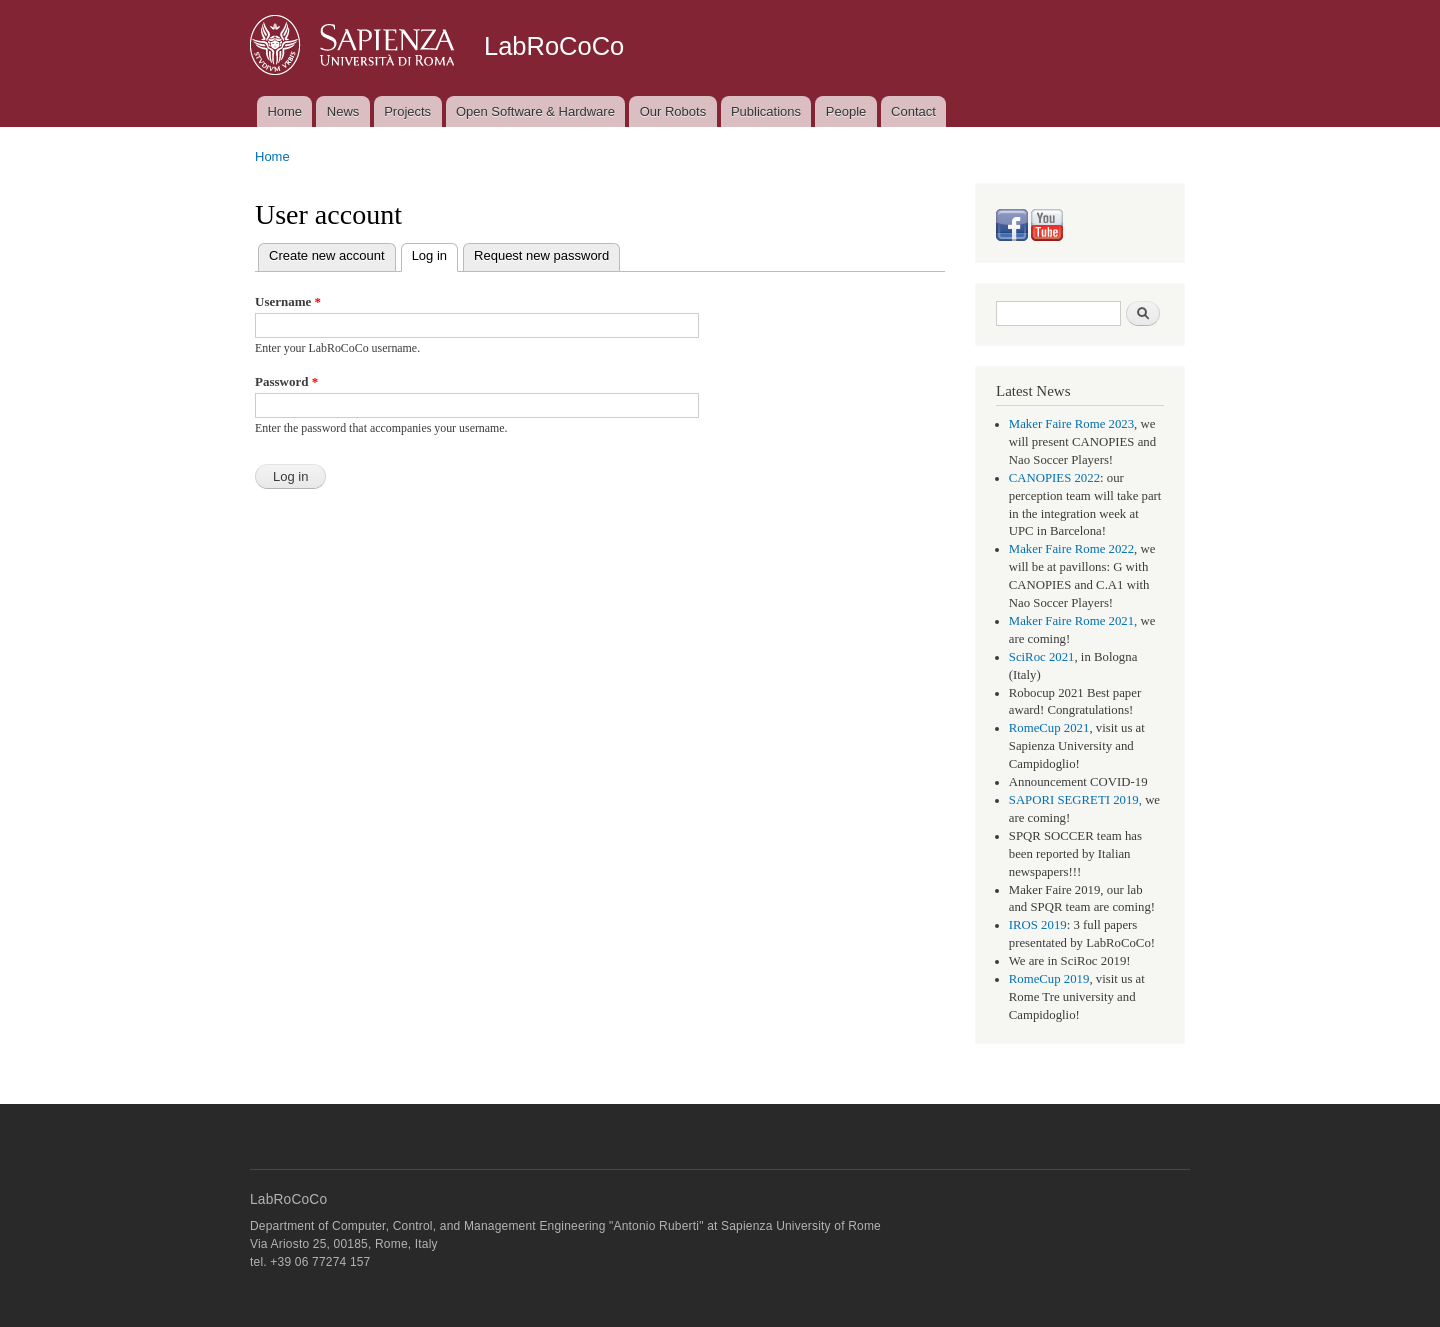 Image resolution: width=1440 pixels, height=1327 pixels. What do you see at coordinates (766, 111) in the screenshot?
I see `Publications` at bounding box center [766, 111].